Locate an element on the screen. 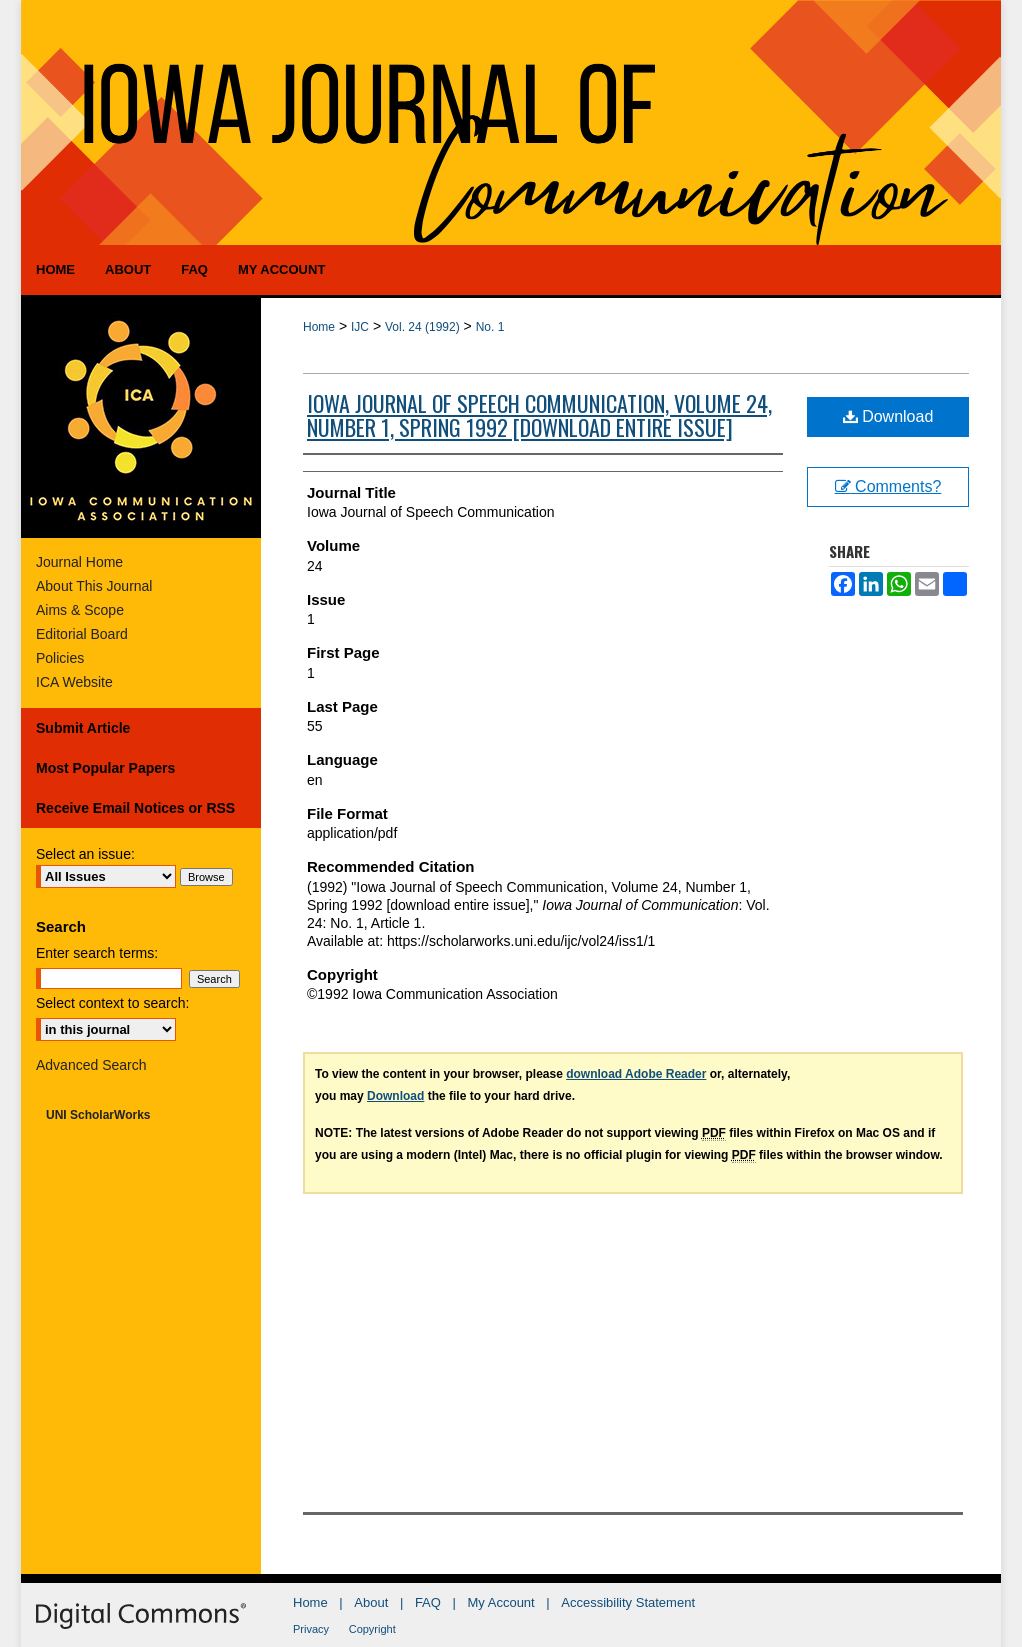 This screenshot has height=1647, width=1022. Aims & Scope is located at coordinates (80, 610).